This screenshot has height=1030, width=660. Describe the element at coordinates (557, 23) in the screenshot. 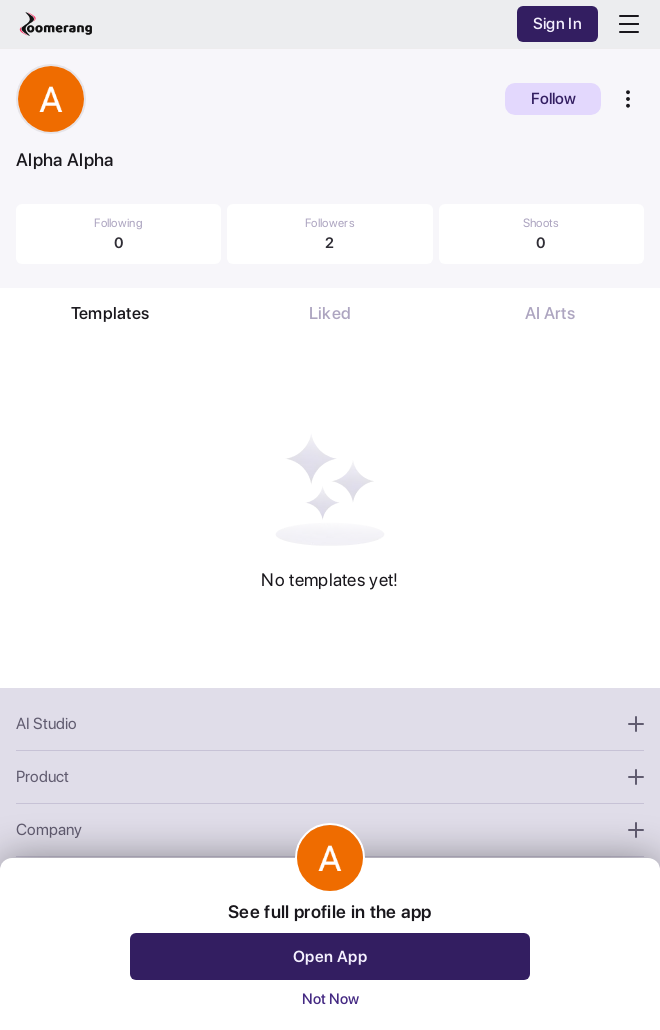

I see `Sign In` at that location.